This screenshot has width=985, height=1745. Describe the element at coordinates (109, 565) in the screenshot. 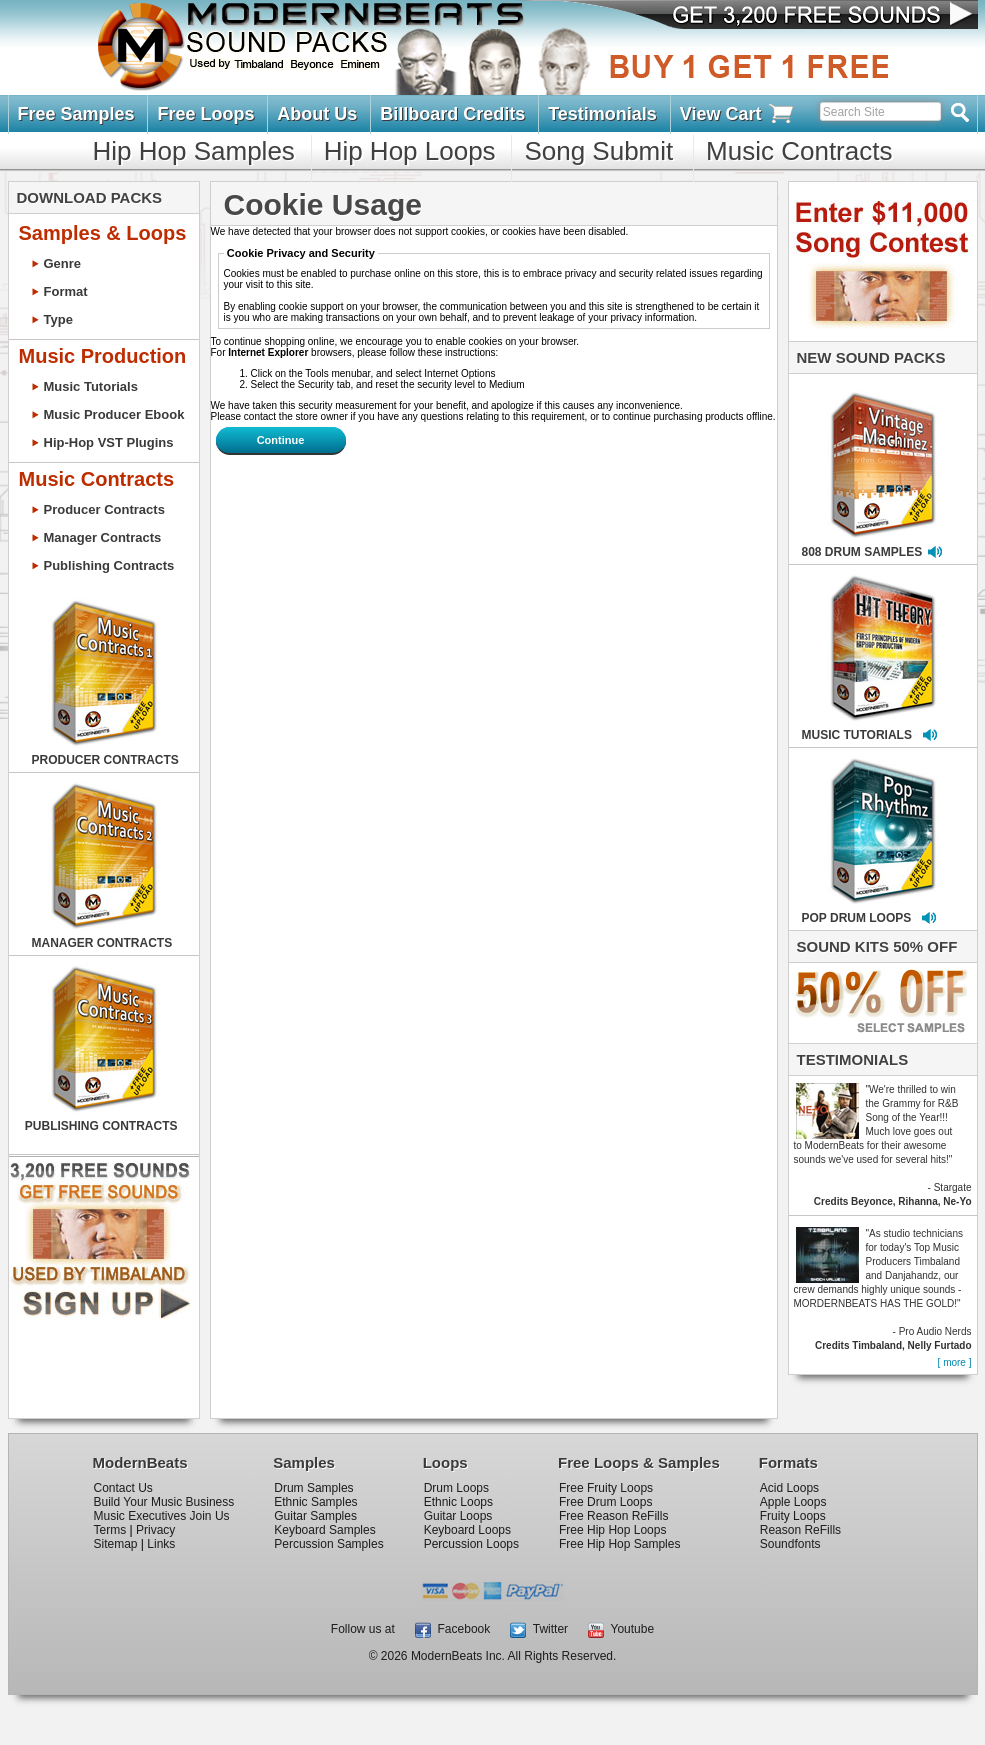

I see `Publishing Contracts` at that location.